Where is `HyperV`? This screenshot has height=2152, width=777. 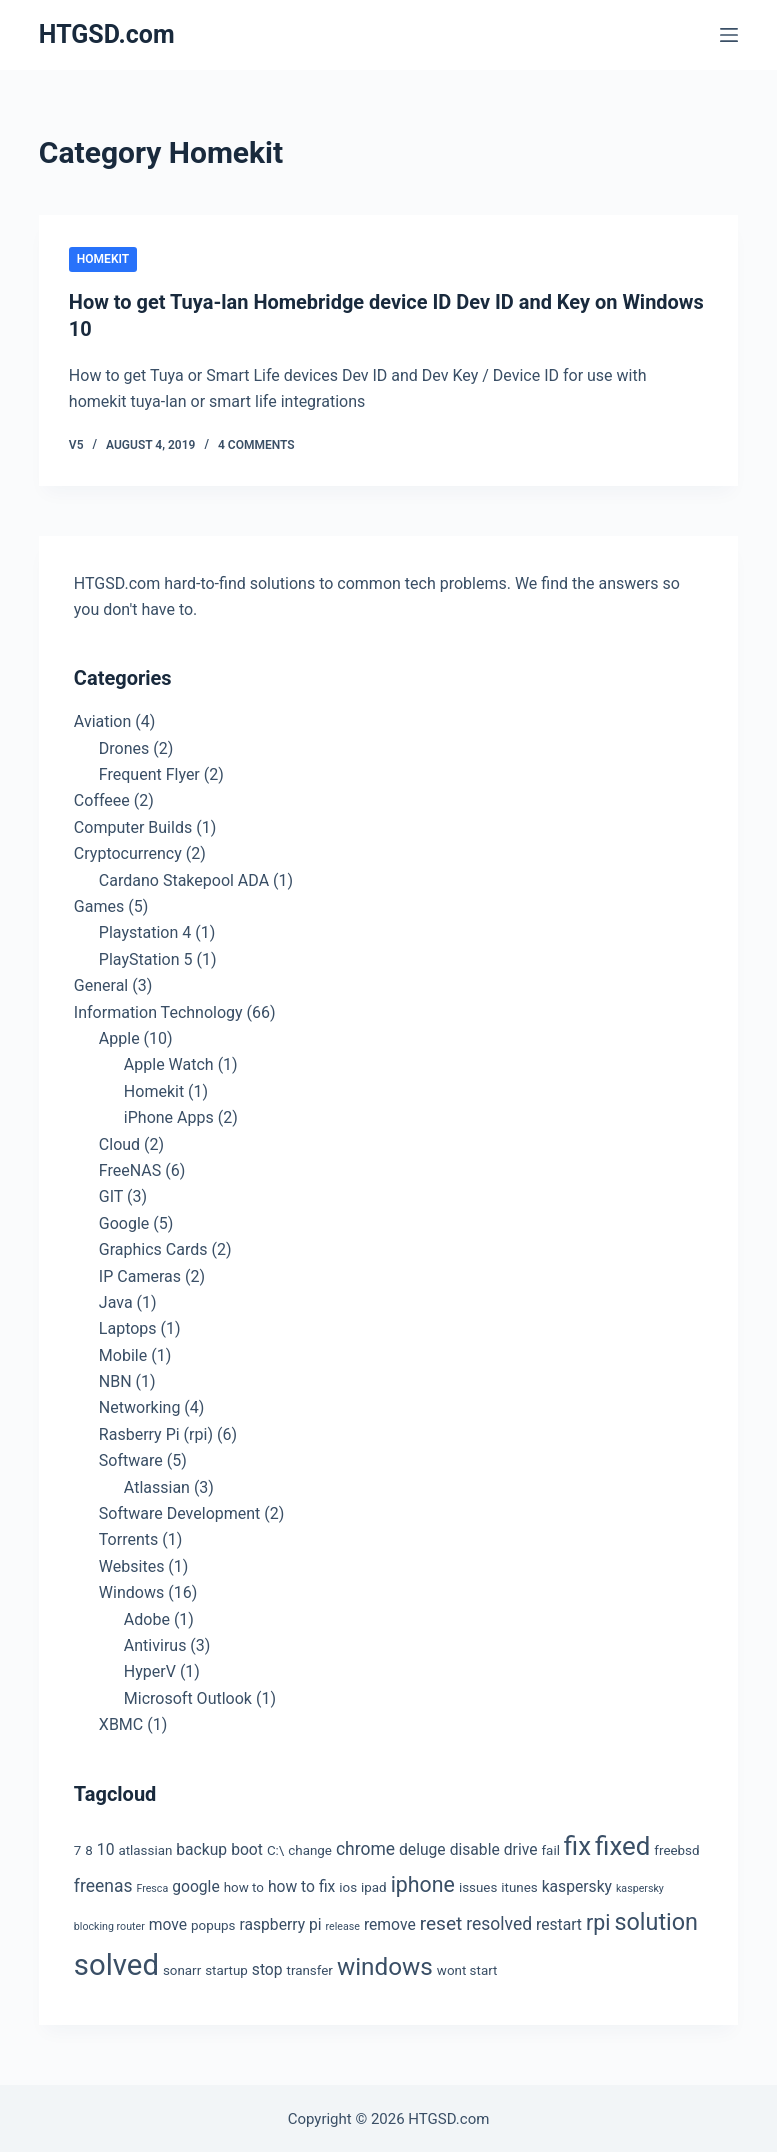
HyperV is located at coordinates (150, 1669).